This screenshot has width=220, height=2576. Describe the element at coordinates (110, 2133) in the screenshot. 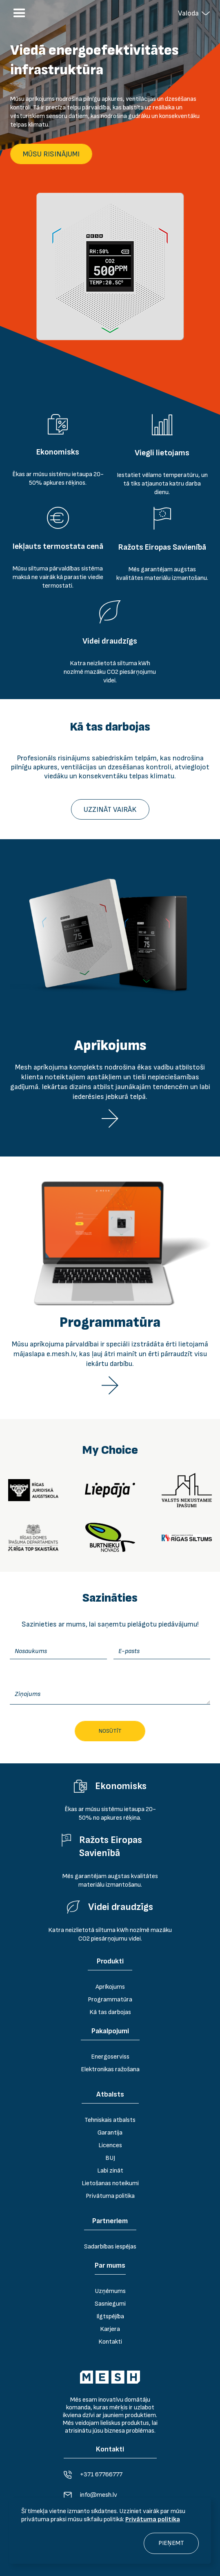

I see `Garantija` at that location.